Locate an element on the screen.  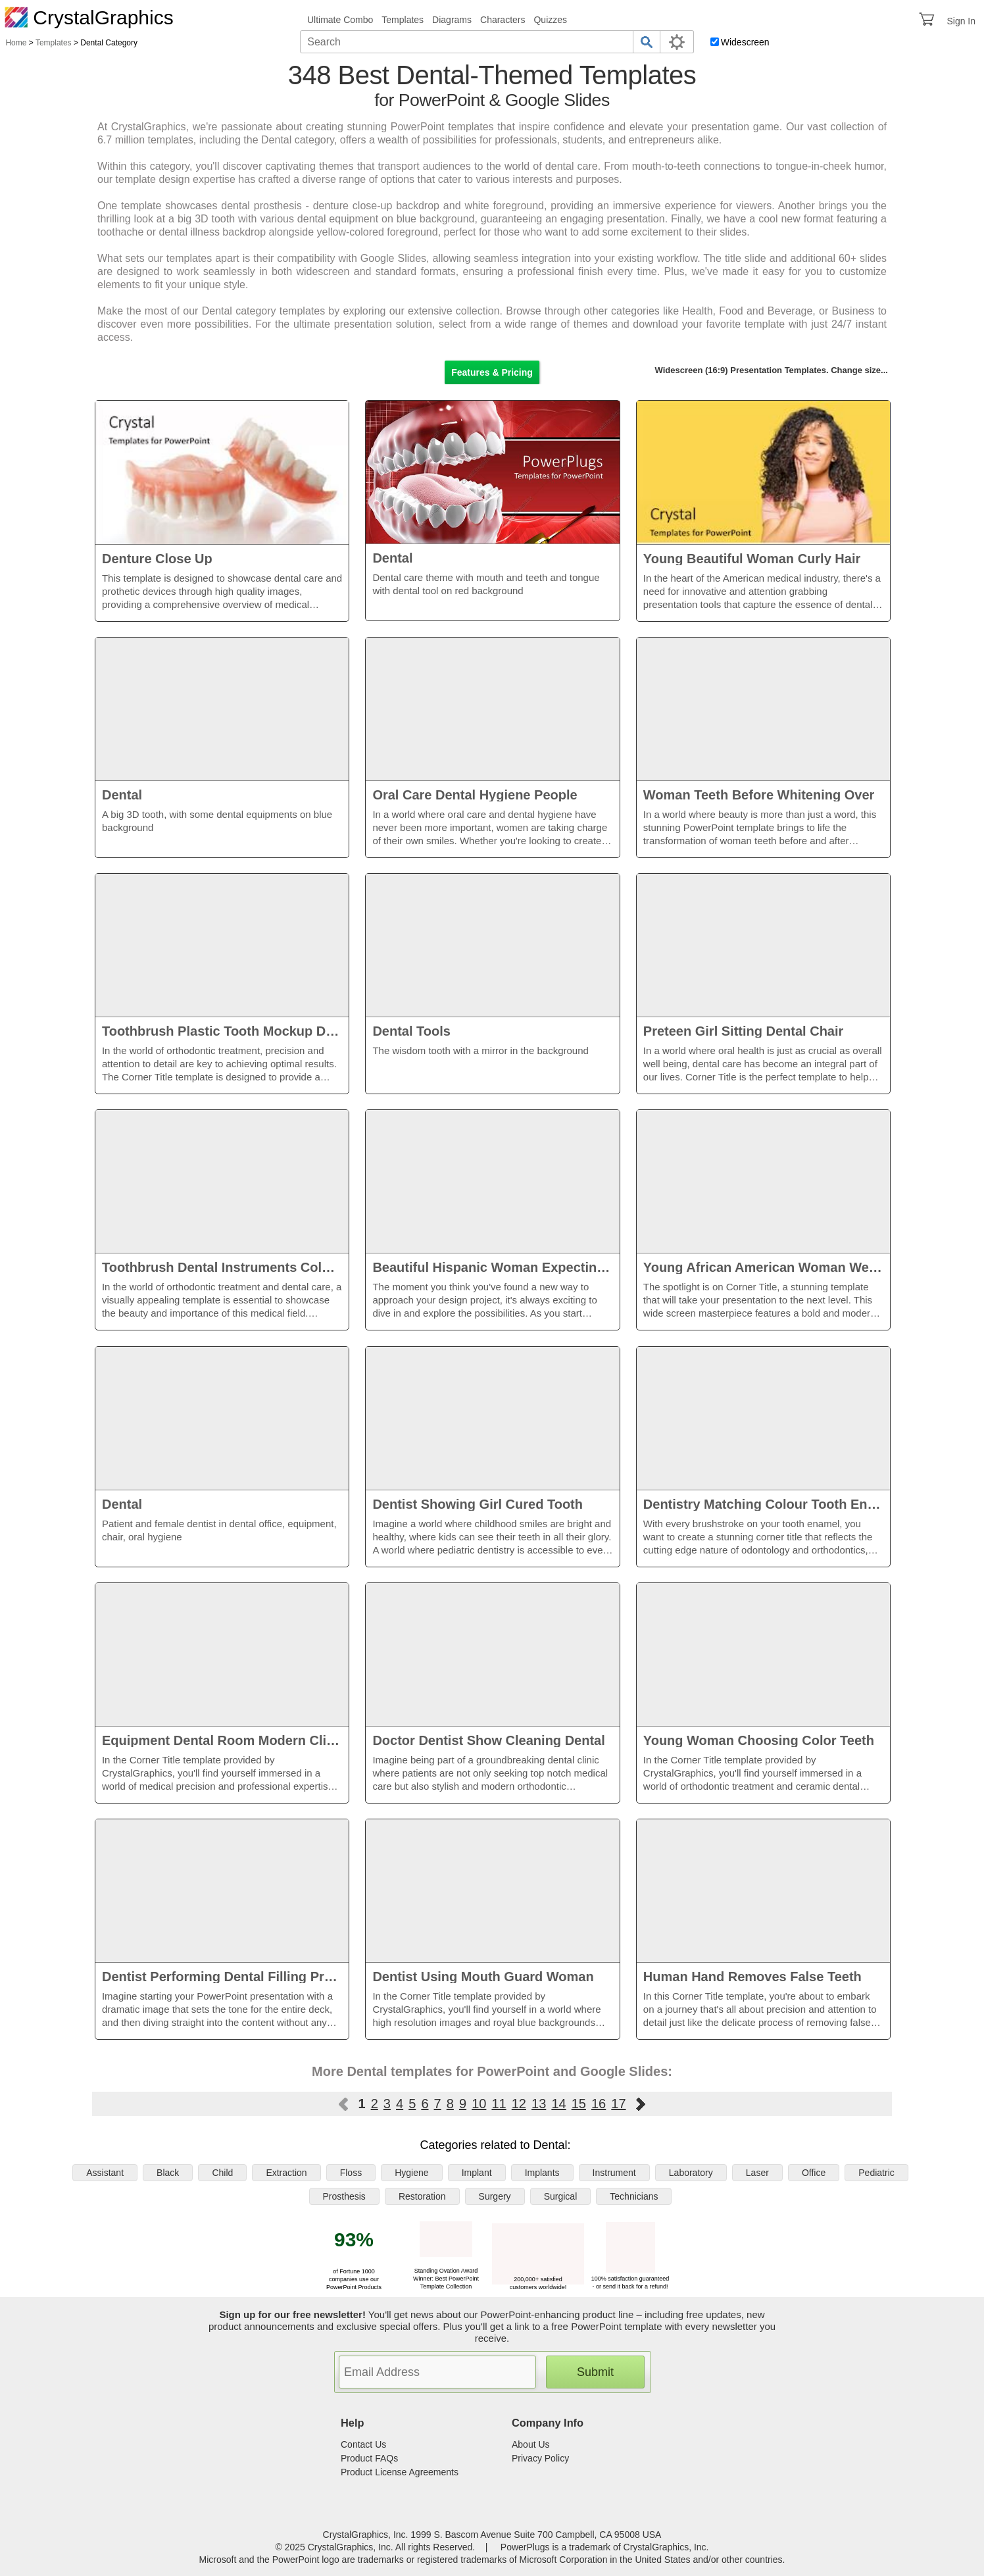
Home is located at coordinates (15, 42).